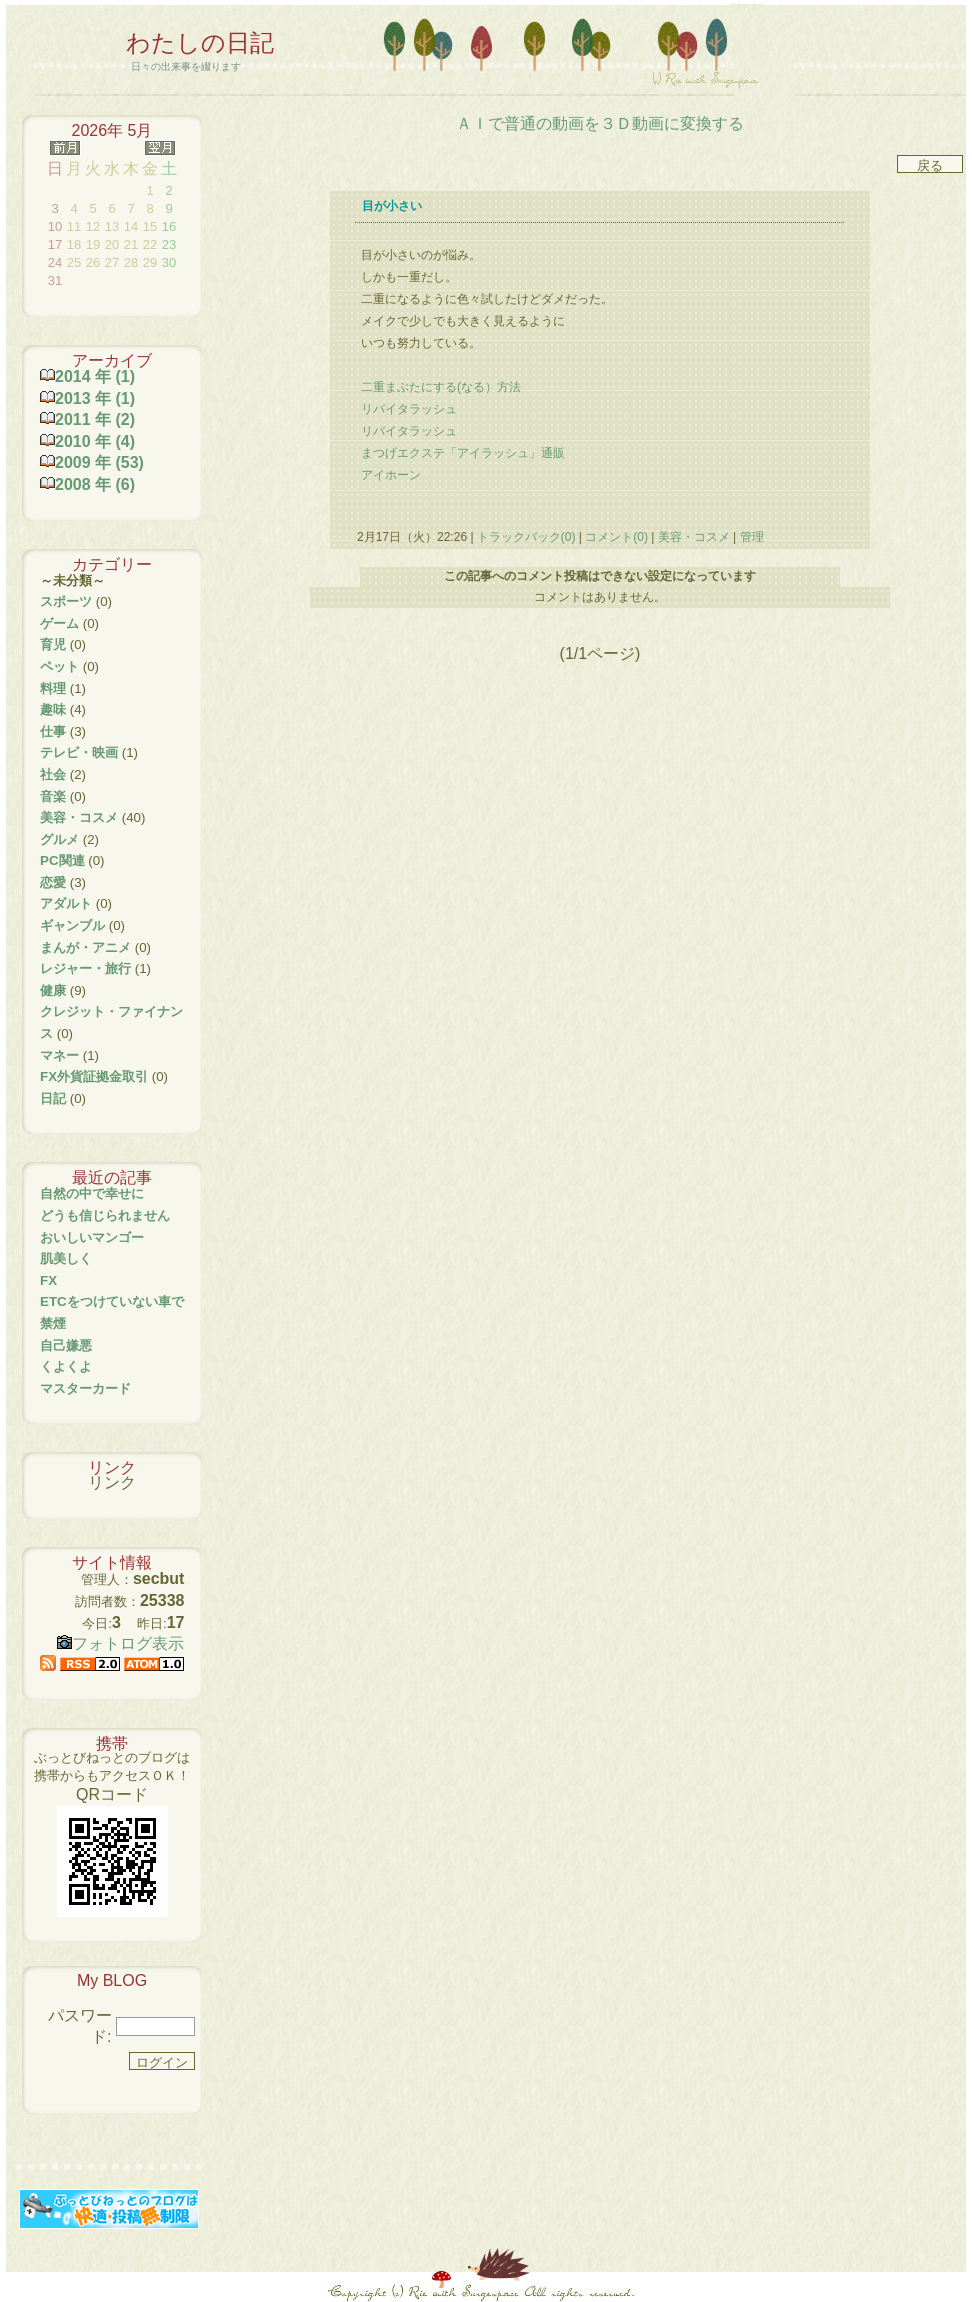  I want to click on まつげエクステ「アイラッシュ」通販, so click(463, 453).